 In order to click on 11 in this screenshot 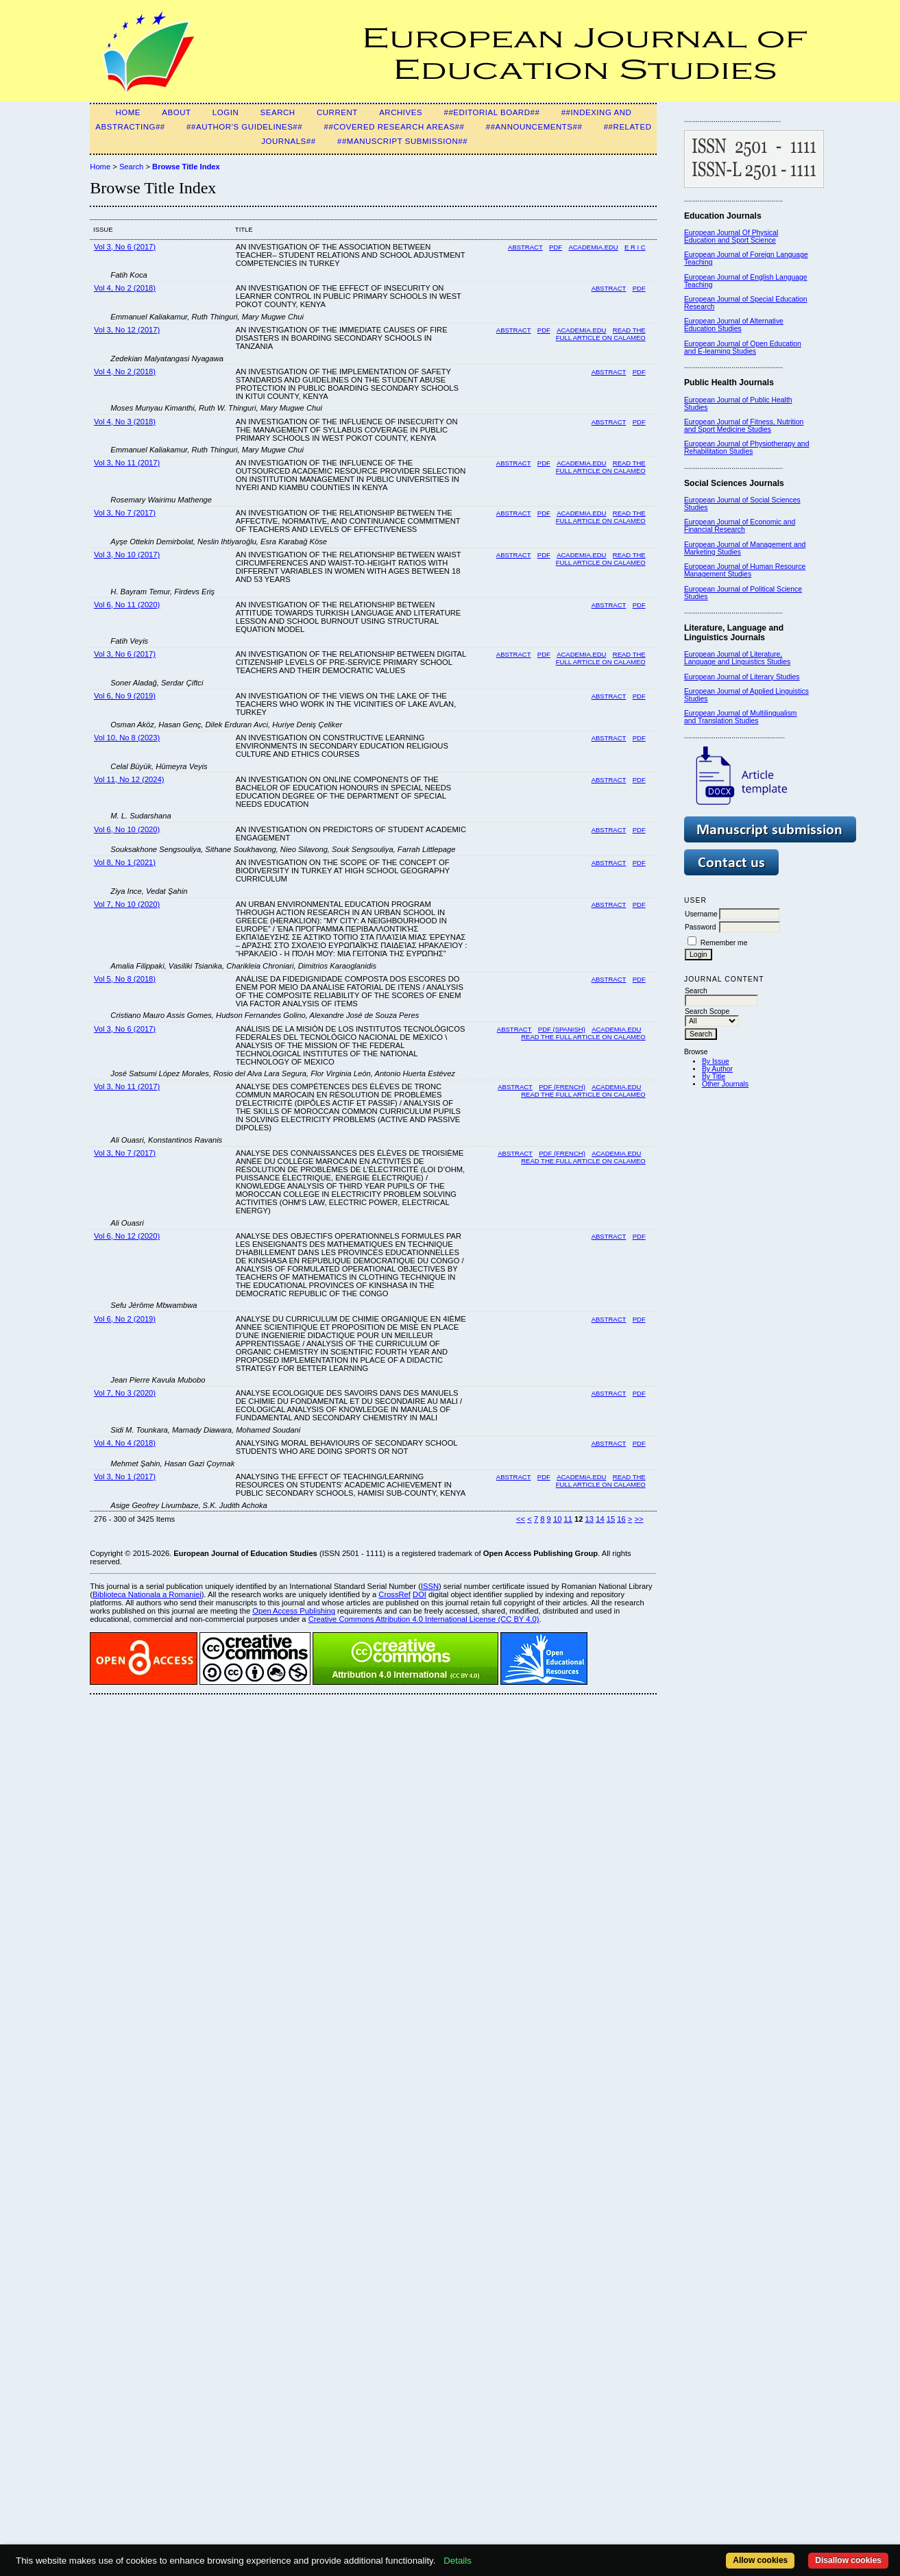, I will do `click(567, 1519)`.